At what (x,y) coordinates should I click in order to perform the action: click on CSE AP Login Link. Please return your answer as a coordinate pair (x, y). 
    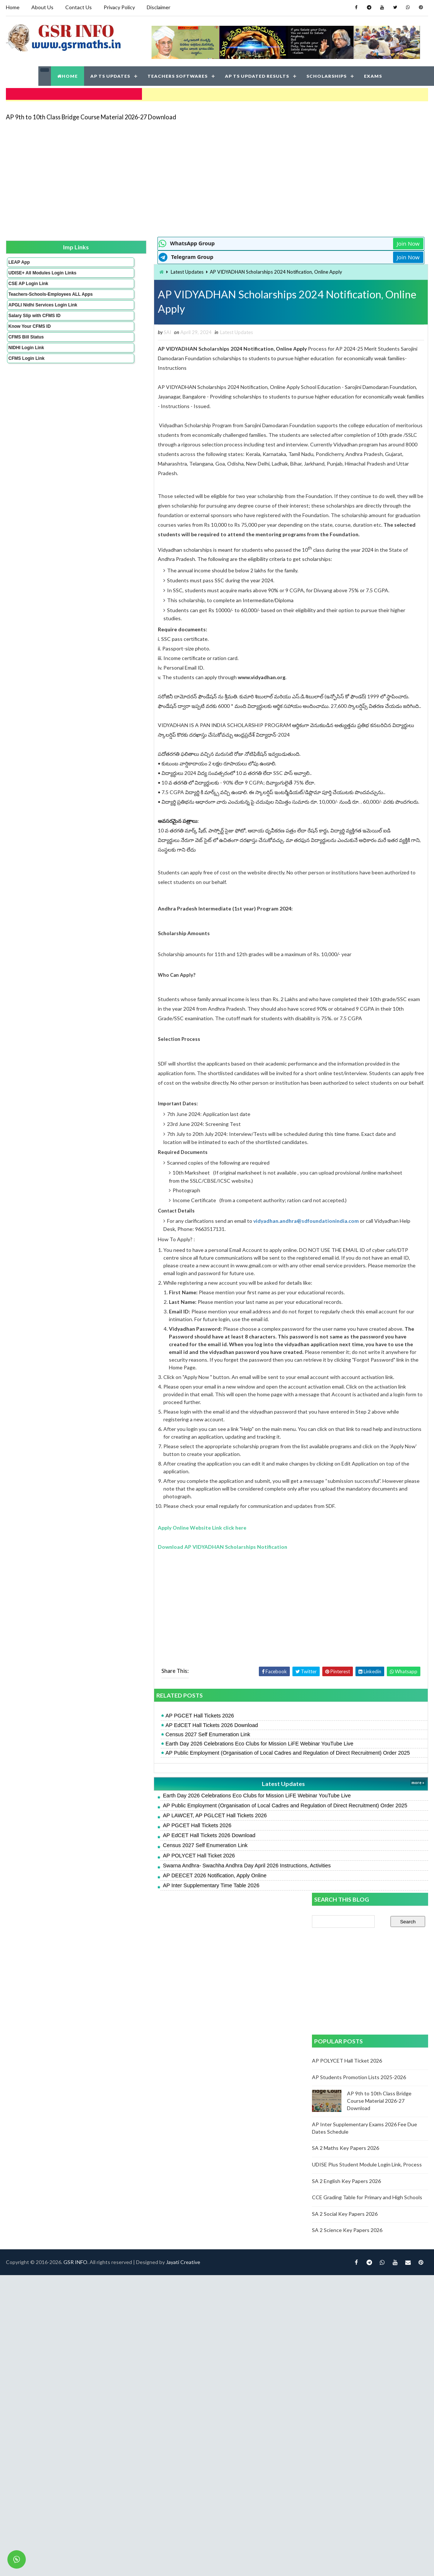
    Looking at the image, I should click on (28, 284).